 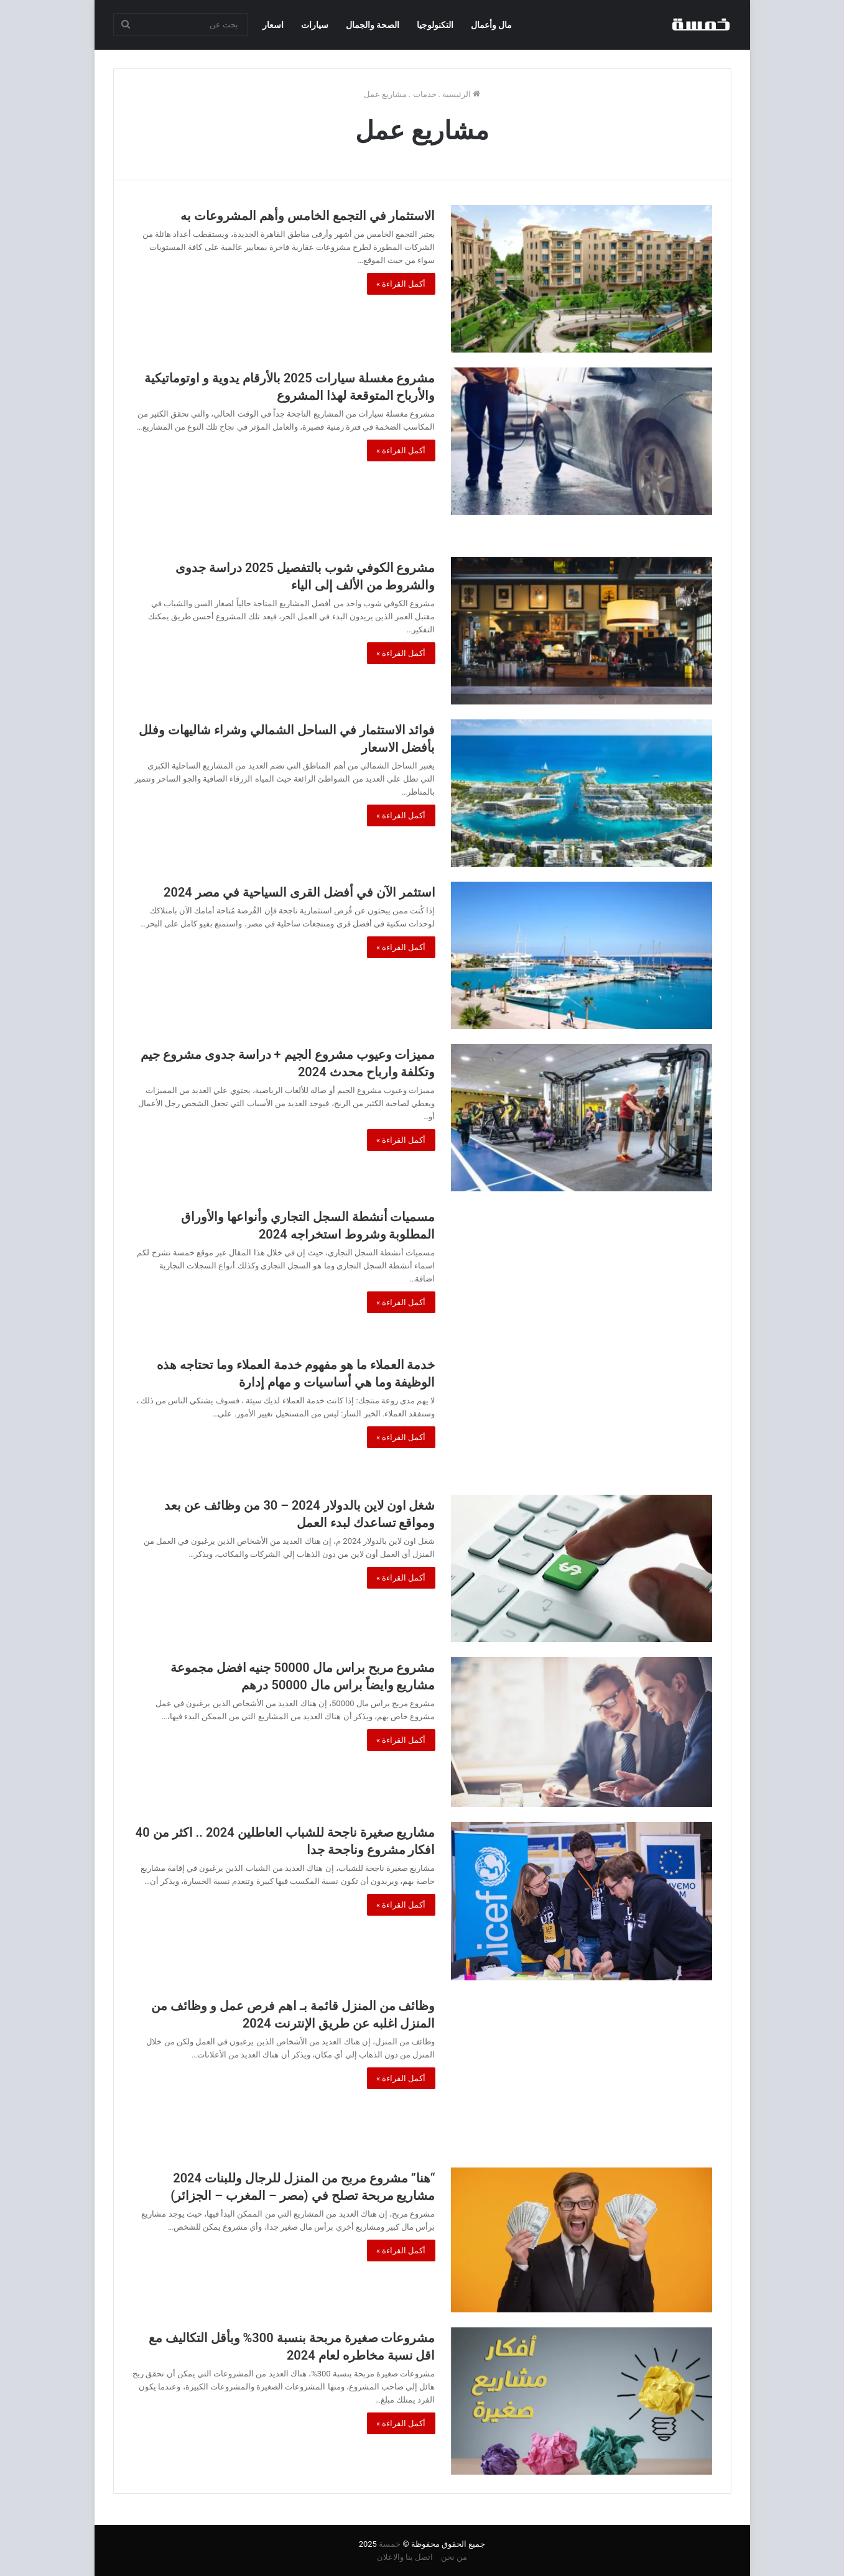 What do you see at coordinates (581, 955) in the screenshot?
I see `[استثمر الآن في أفضل القرى السياحية في مصر 2024]` at bounding box center [581, 955].